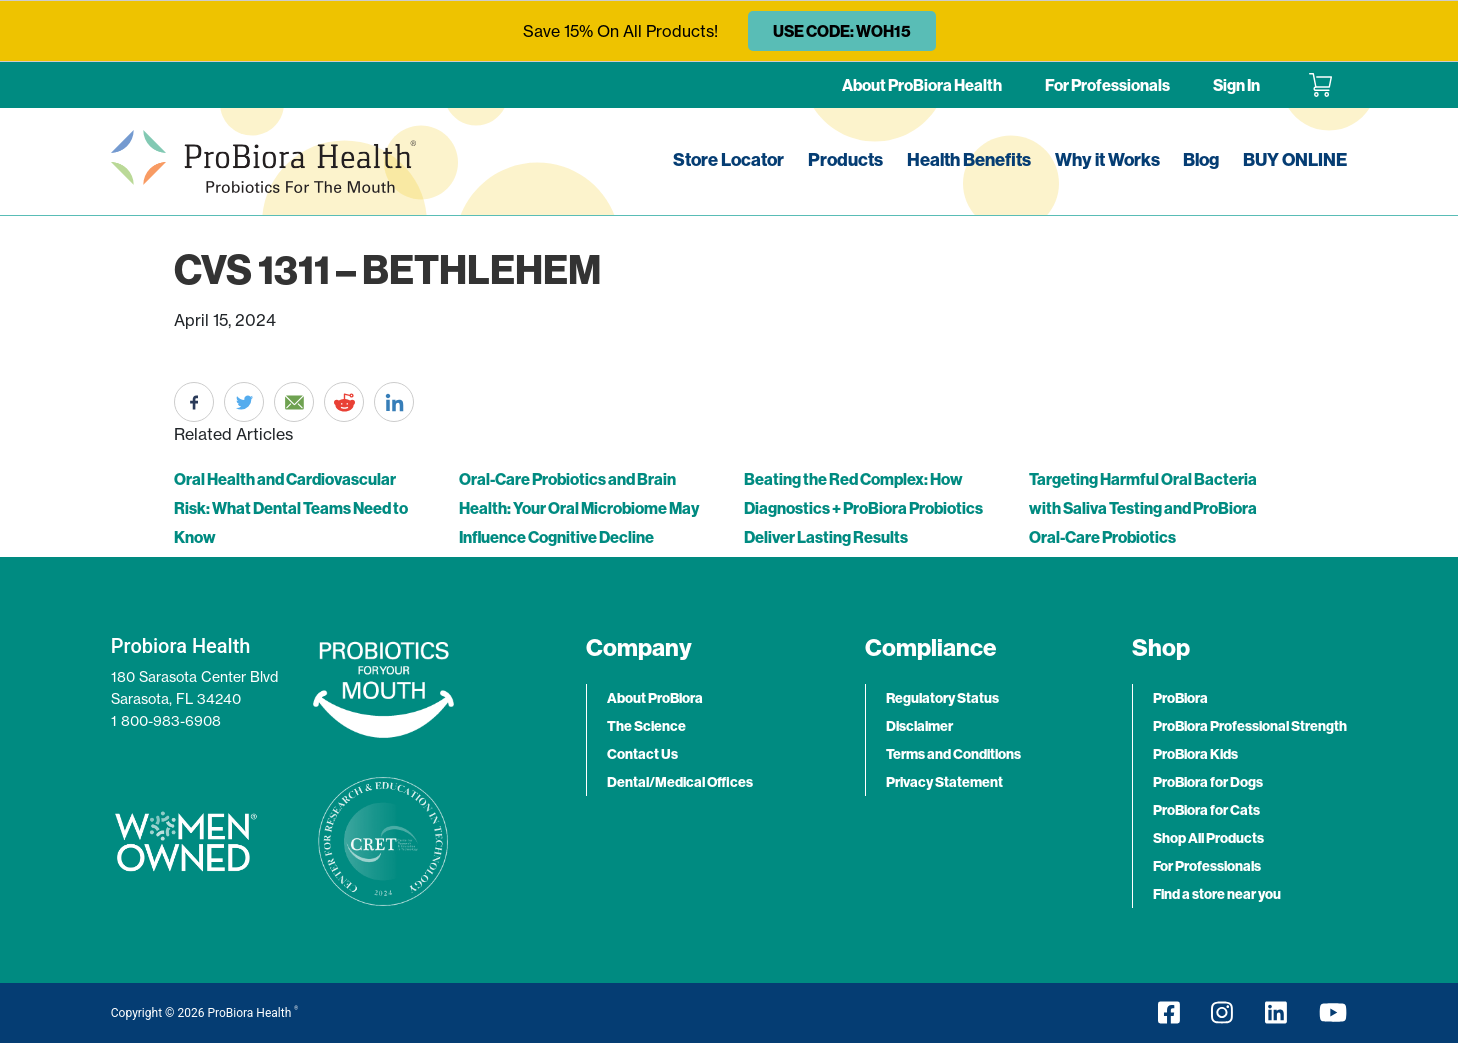  I want to click on Terms and Conditions, so click(953, 754).